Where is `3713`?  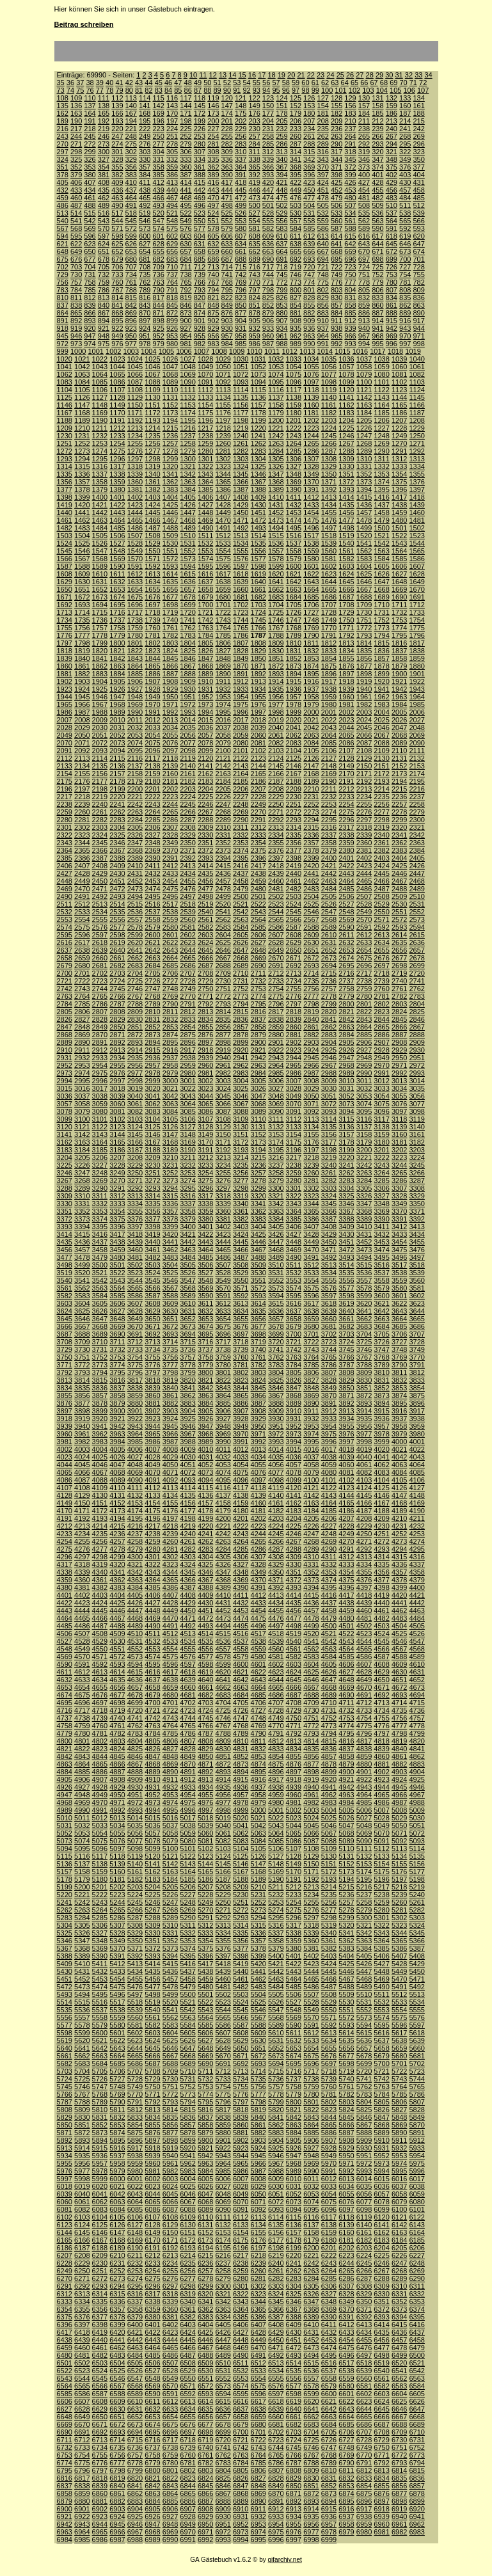
3713 is located at coordinates (152, 1342).